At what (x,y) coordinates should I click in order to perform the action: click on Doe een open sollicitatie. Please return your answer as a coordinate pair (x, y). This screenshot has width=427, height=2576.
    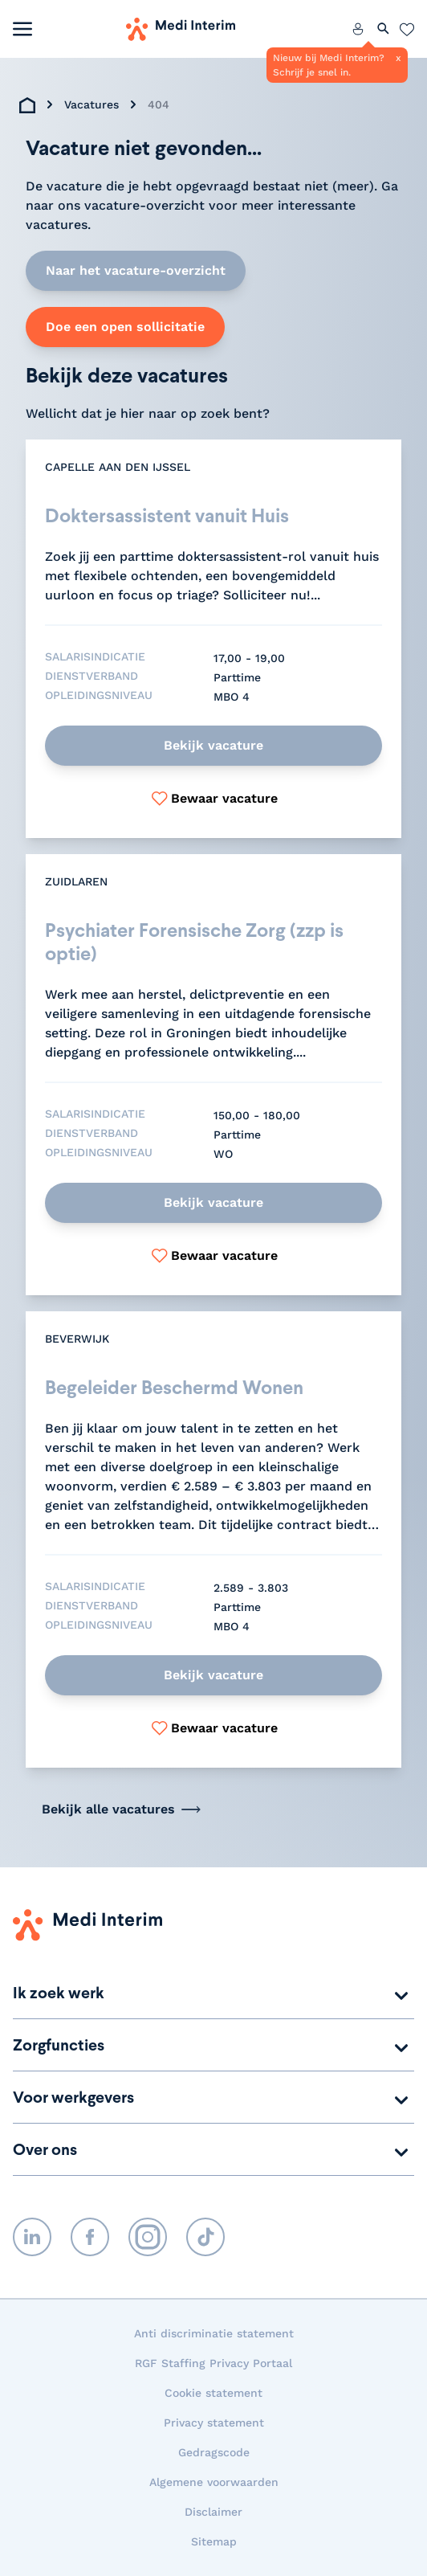
    Looking at the image, I should click on (125, 326).